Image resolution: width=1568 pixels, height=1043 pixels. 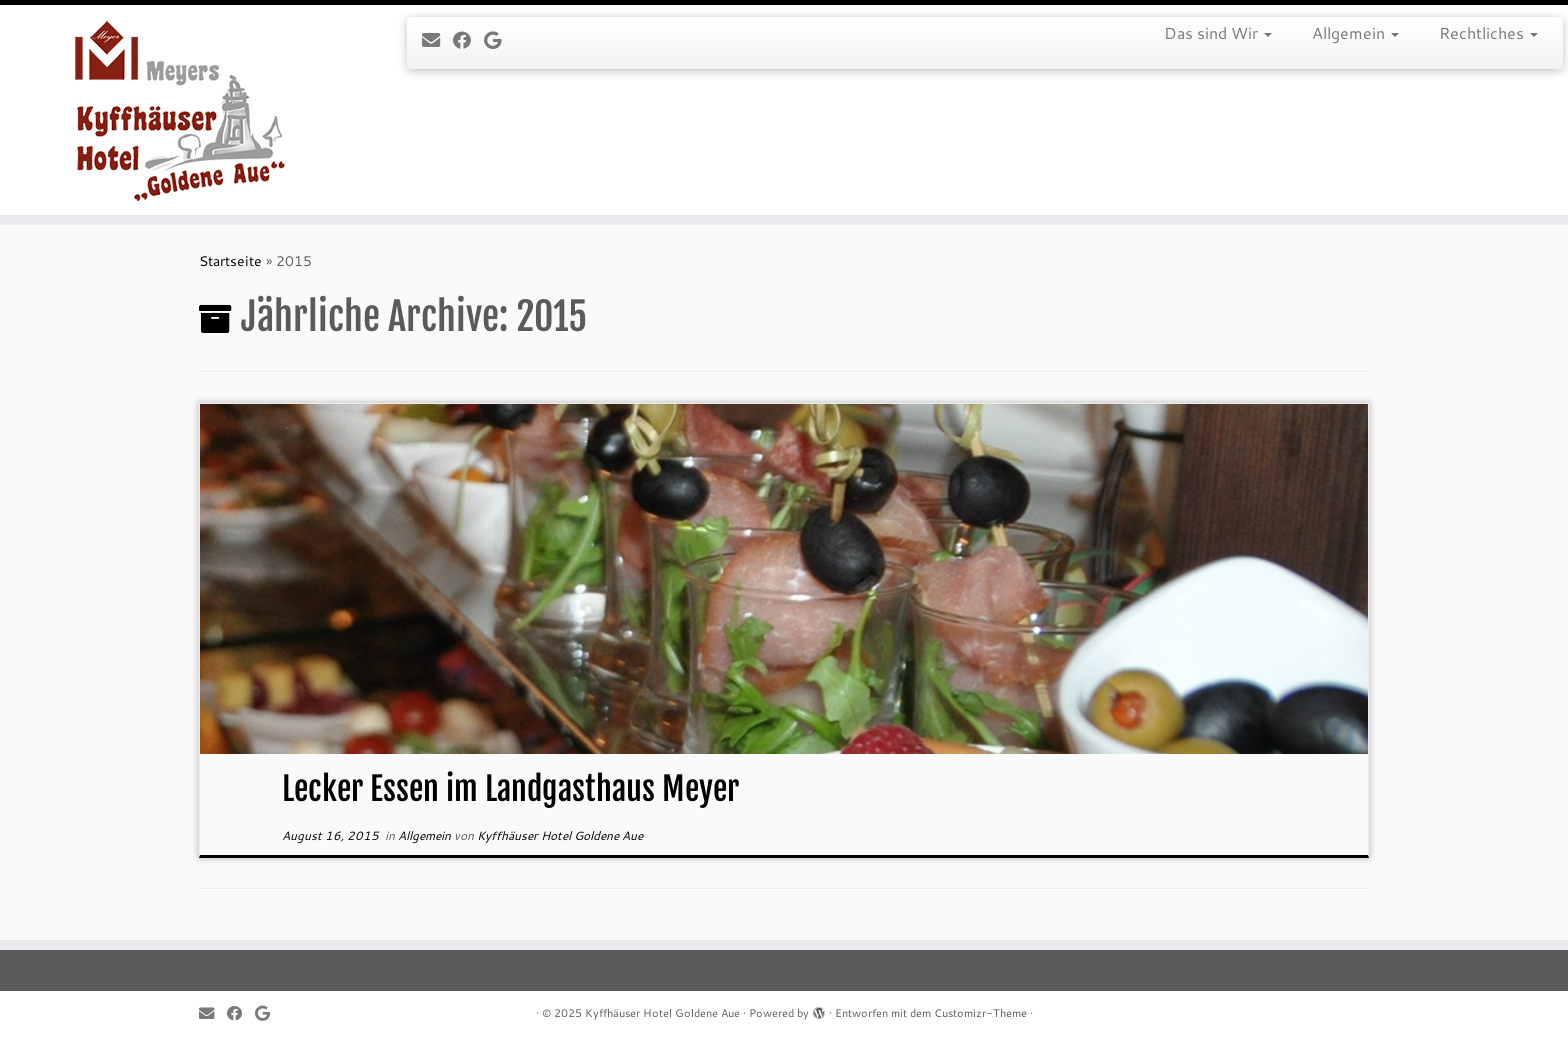 What do you see at coordinates (1488, 32) in the screenshot?
I see `Rechtliches` at bounding box center [1488, 32].